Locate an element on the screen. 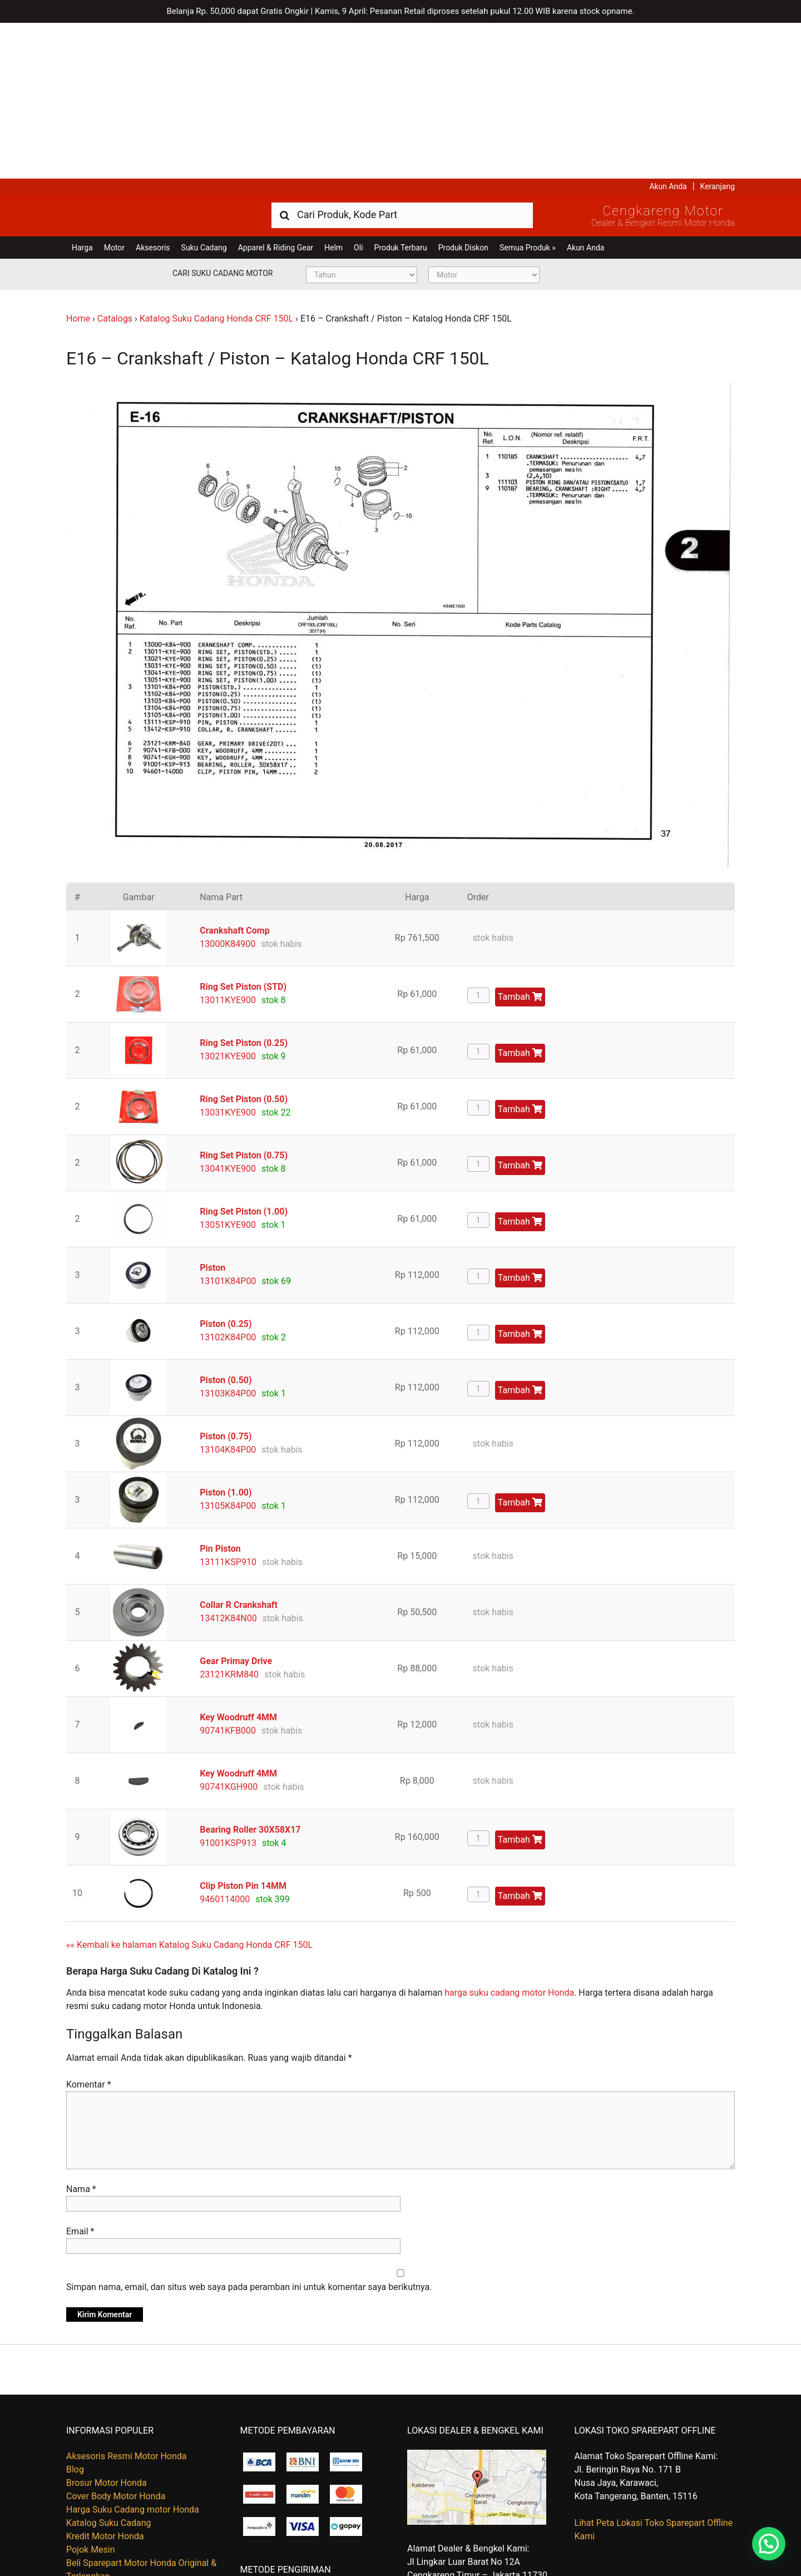 The width and height of the screenshot is (801, 2576). Komentar is located at coordinates (88, 1928).